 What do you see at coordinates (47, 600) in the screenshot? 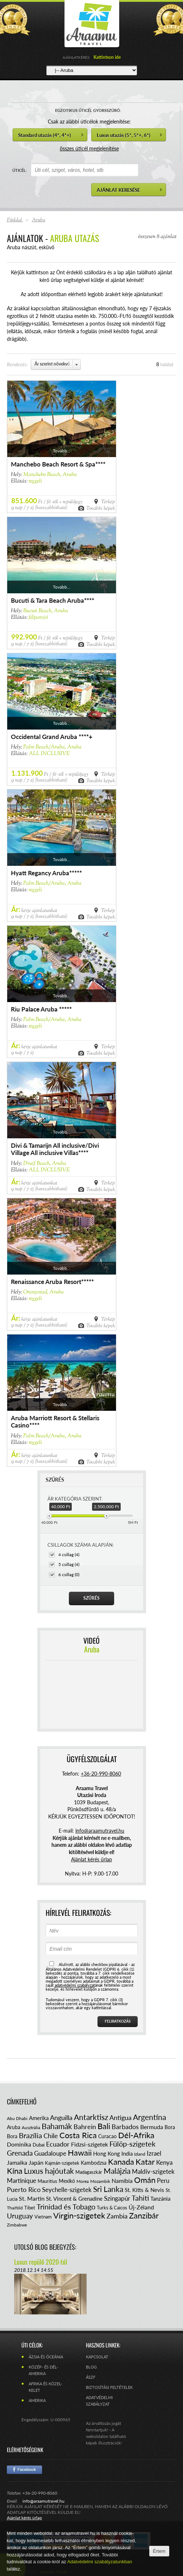
I see `Bucuti & Tara Beach Aruba` at bounding box center [47, 600].